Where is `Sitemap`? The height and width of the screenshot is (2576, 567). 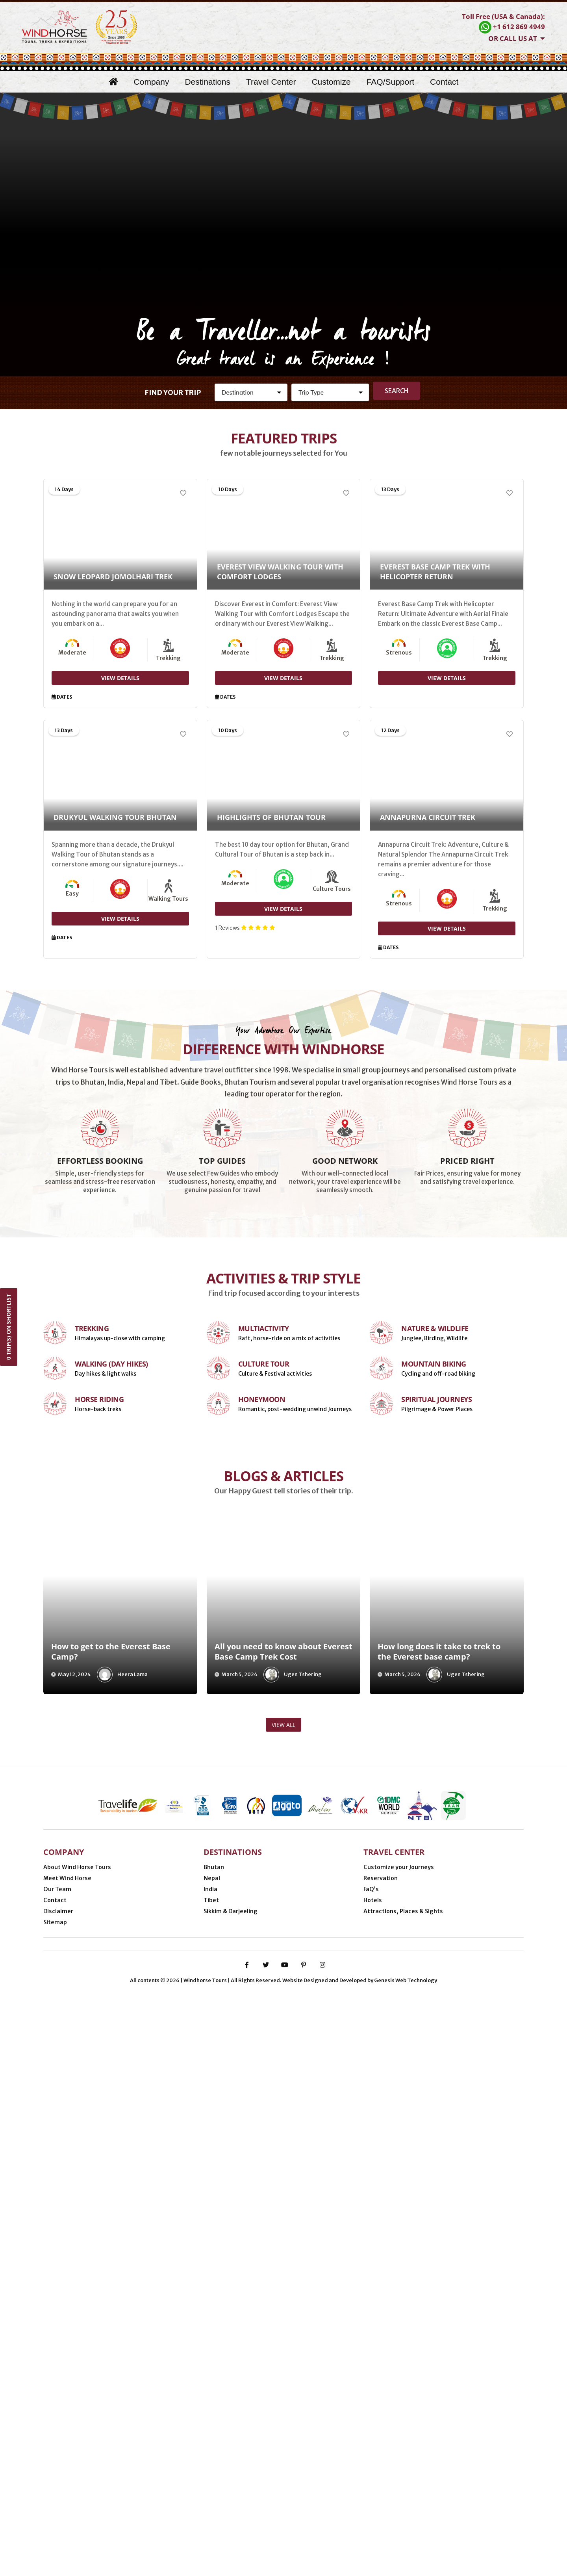
Sitemap is located at coordinates (55, 2427).